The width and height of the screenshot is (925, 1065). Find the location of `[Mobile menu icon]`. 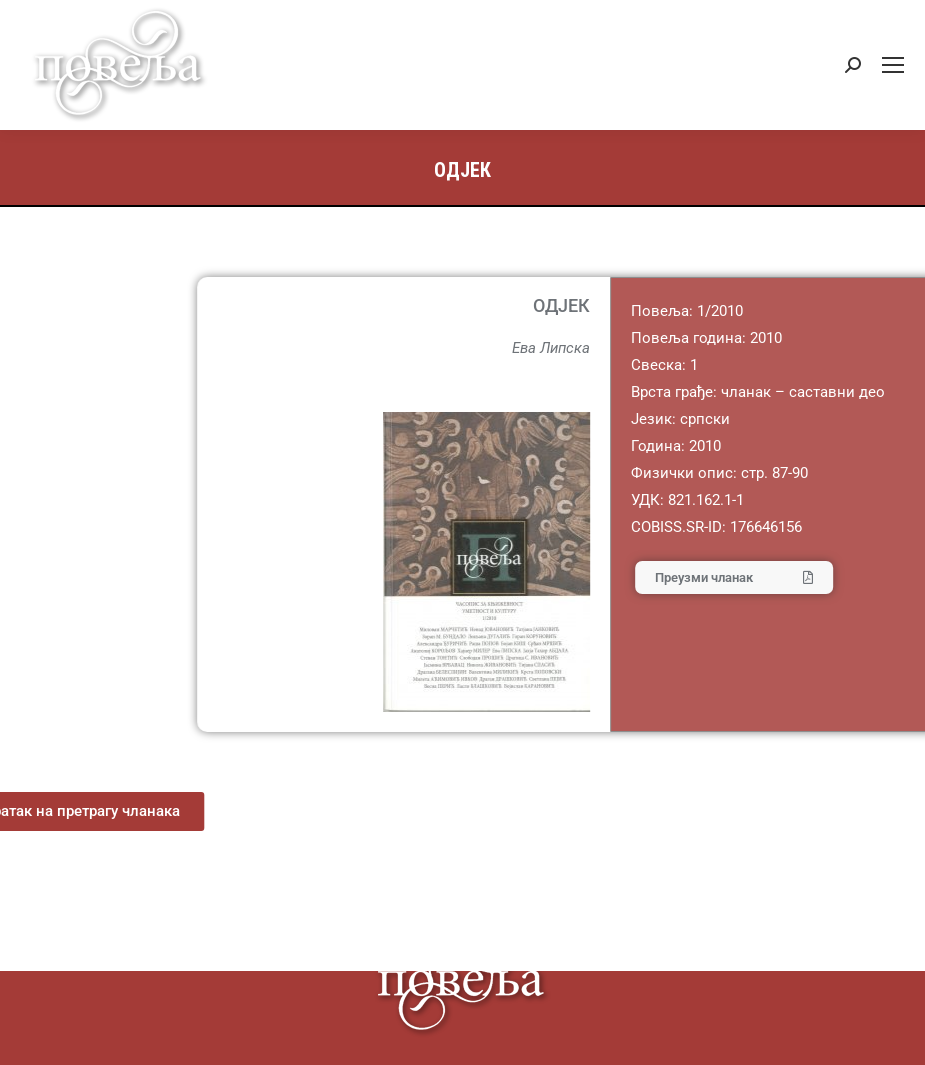

[Mobile menu icon] is located at coordinates (893, 65).